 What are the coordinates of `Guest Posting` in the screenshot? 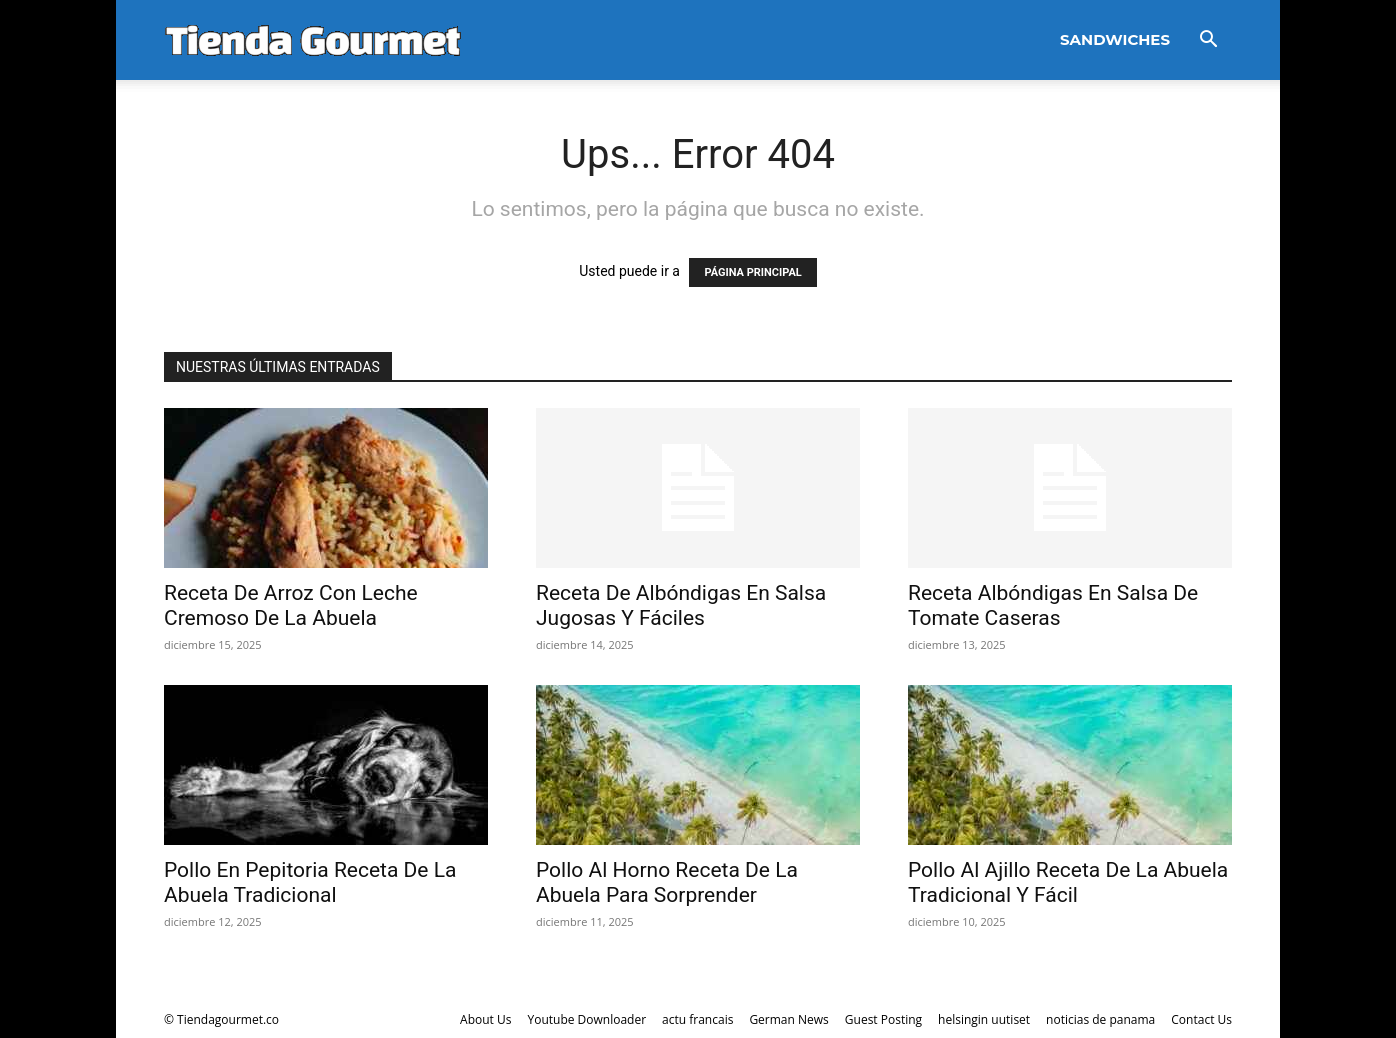 It's located at (883, 1019).